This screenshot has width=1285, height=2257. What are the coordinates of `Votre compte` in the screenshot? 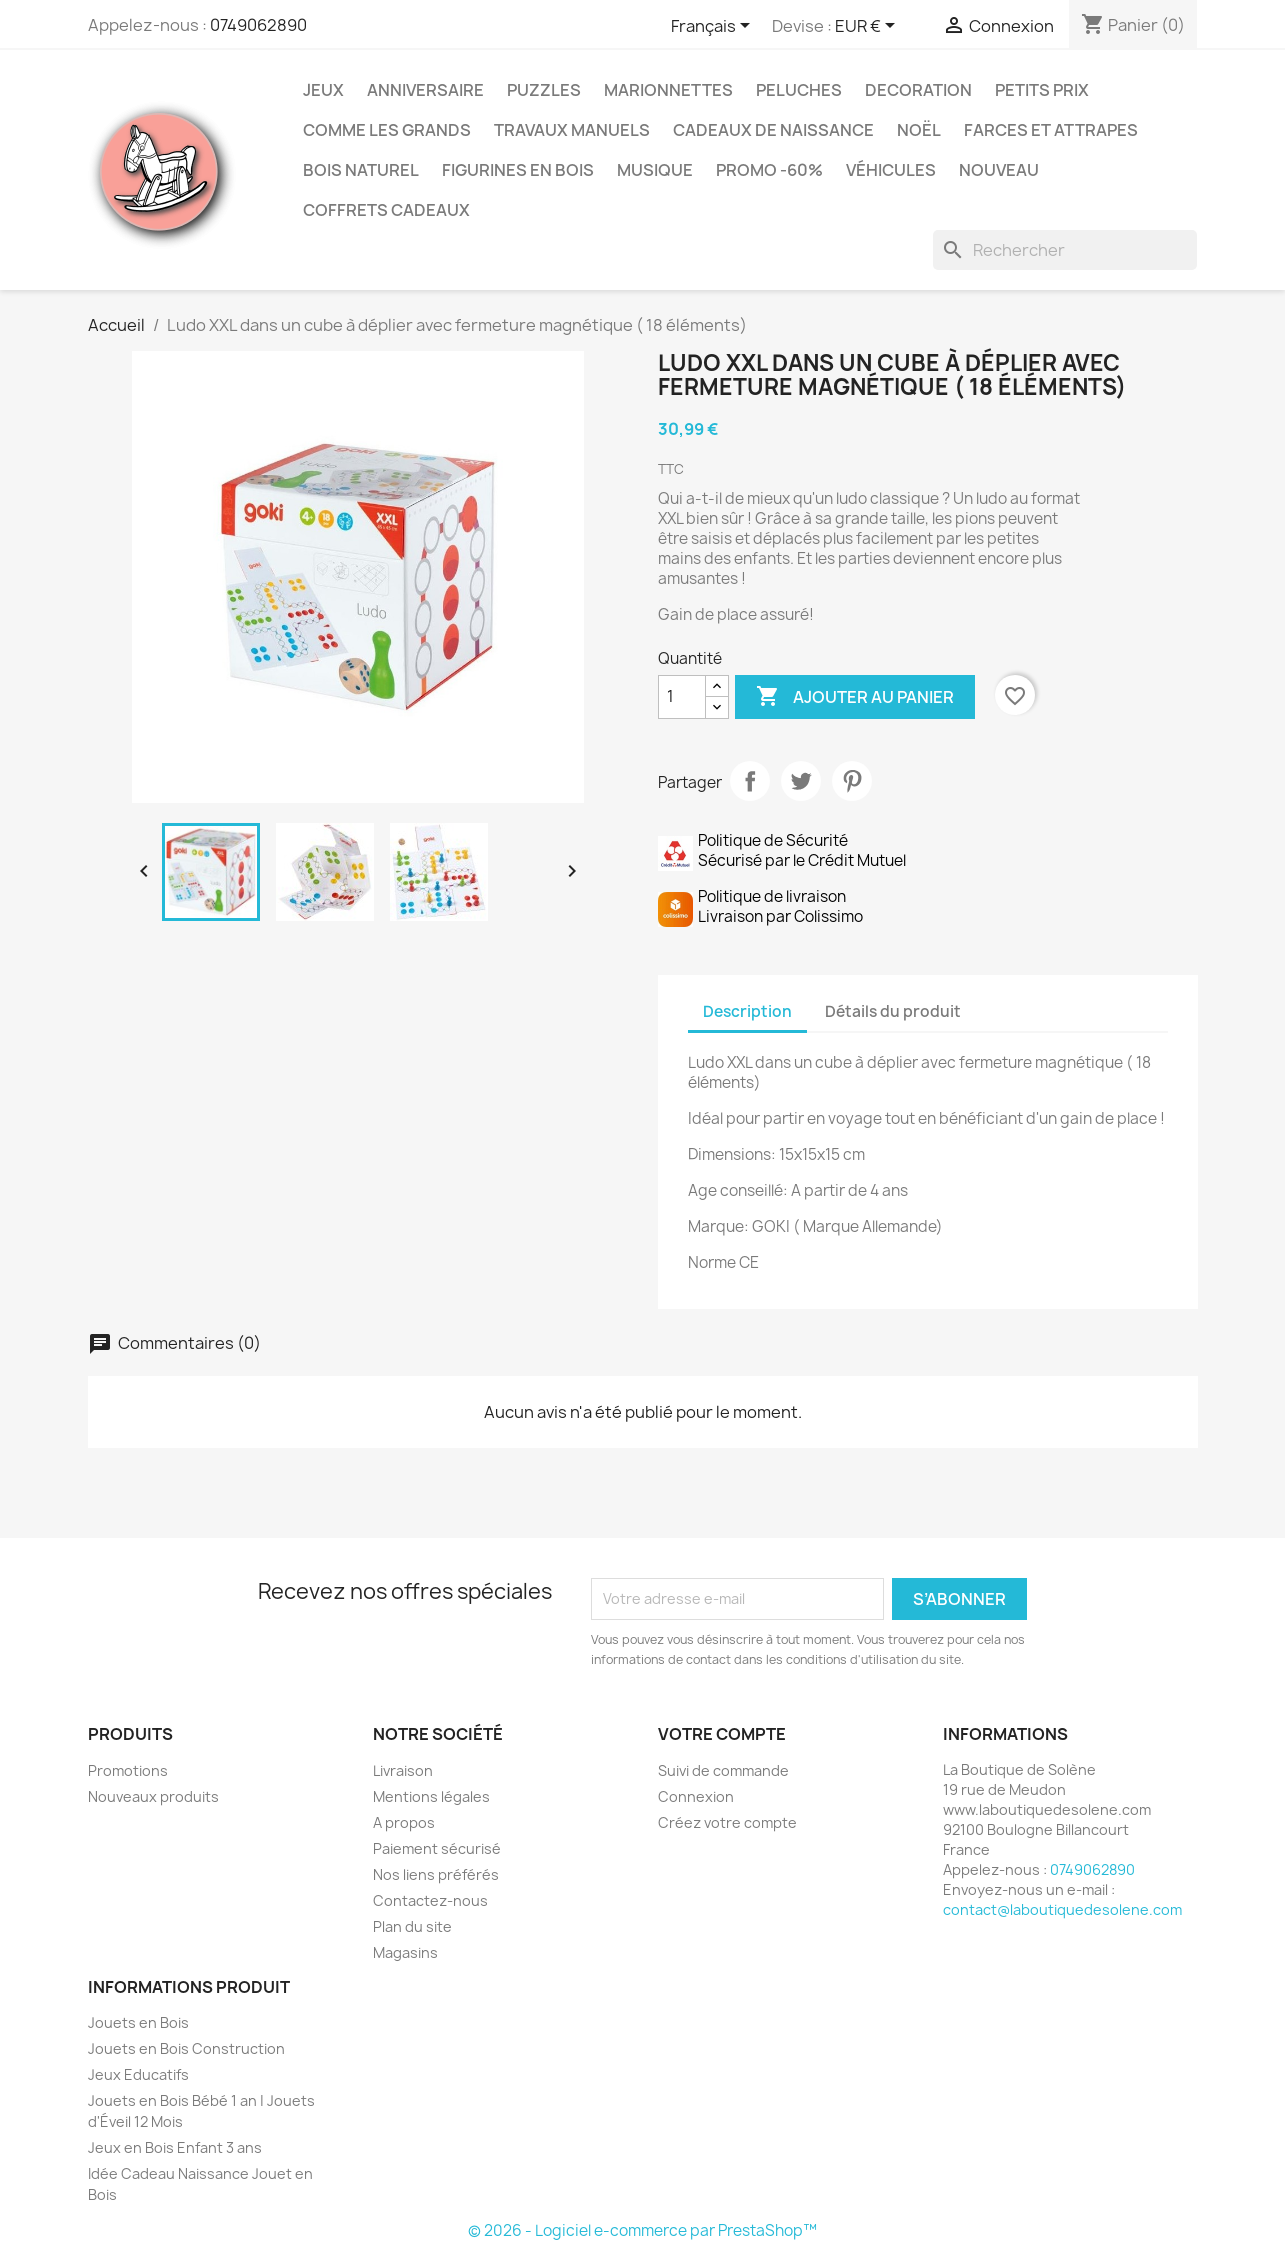 It's located at (722, 1734).